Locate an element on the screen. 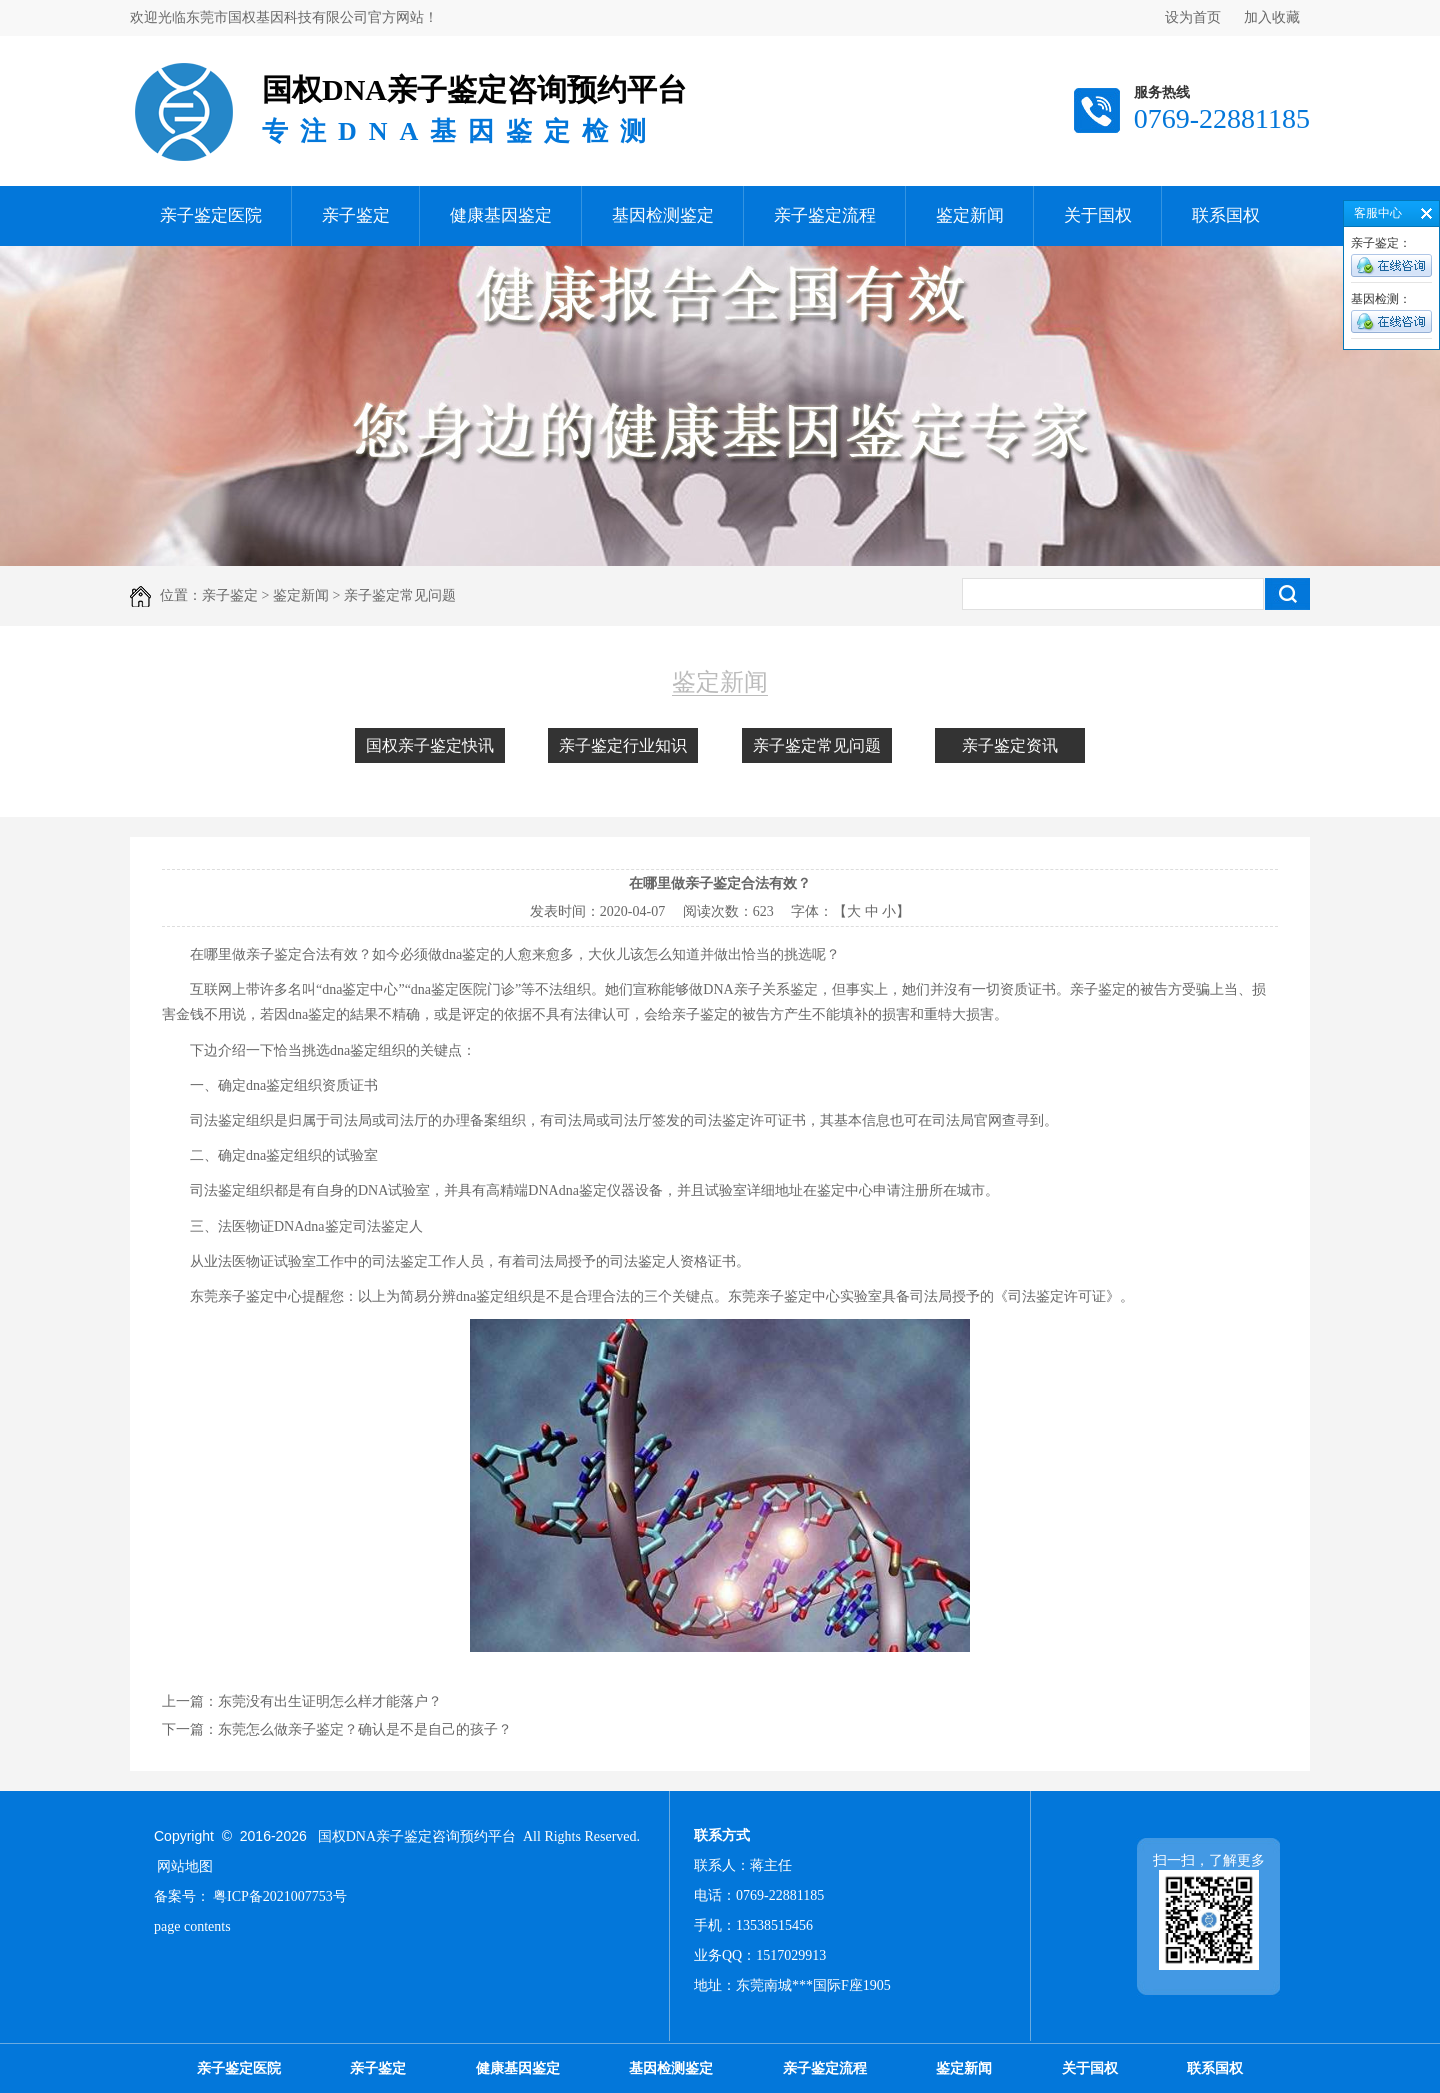 The height and width of the screenshot is (2093, 1440). 亲子鉴定流程 is located at coordinates (825, 215).